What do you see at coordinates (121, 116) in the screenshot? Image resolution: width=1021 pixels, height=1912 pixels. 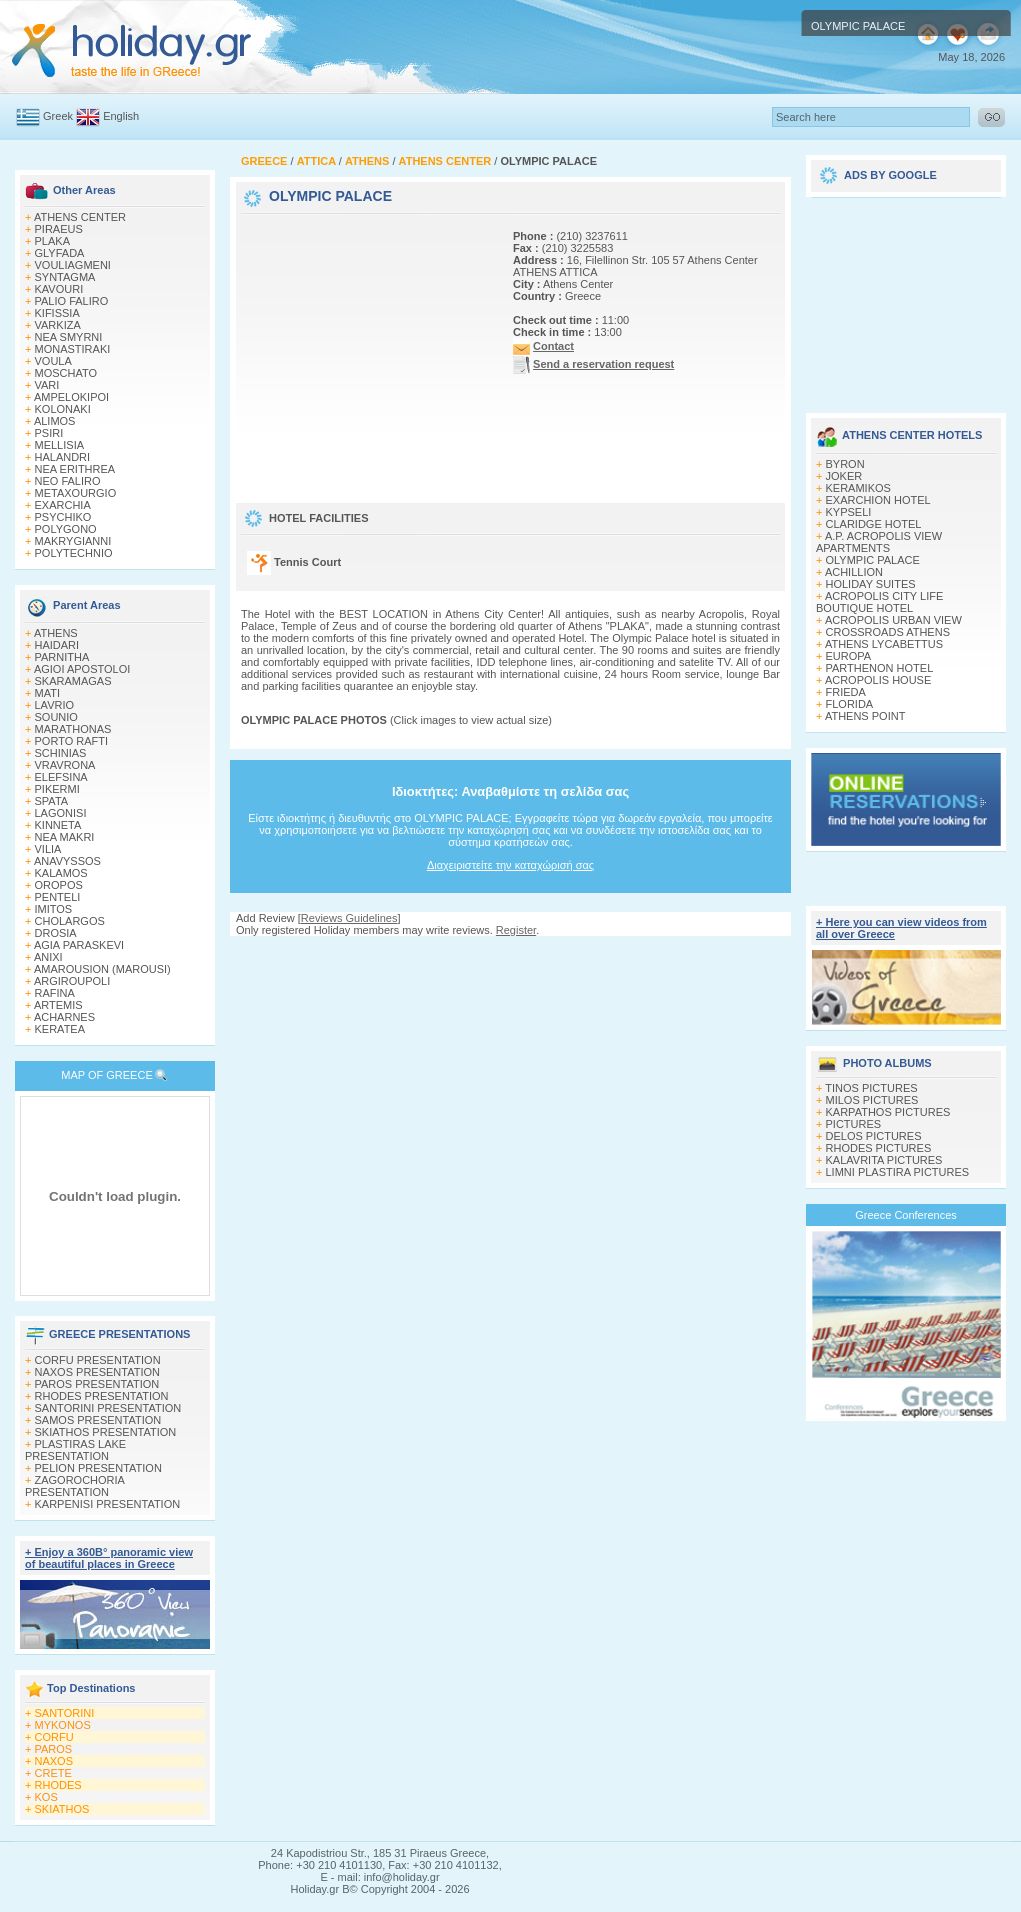 I see `English` at bounding box center [121, 116].